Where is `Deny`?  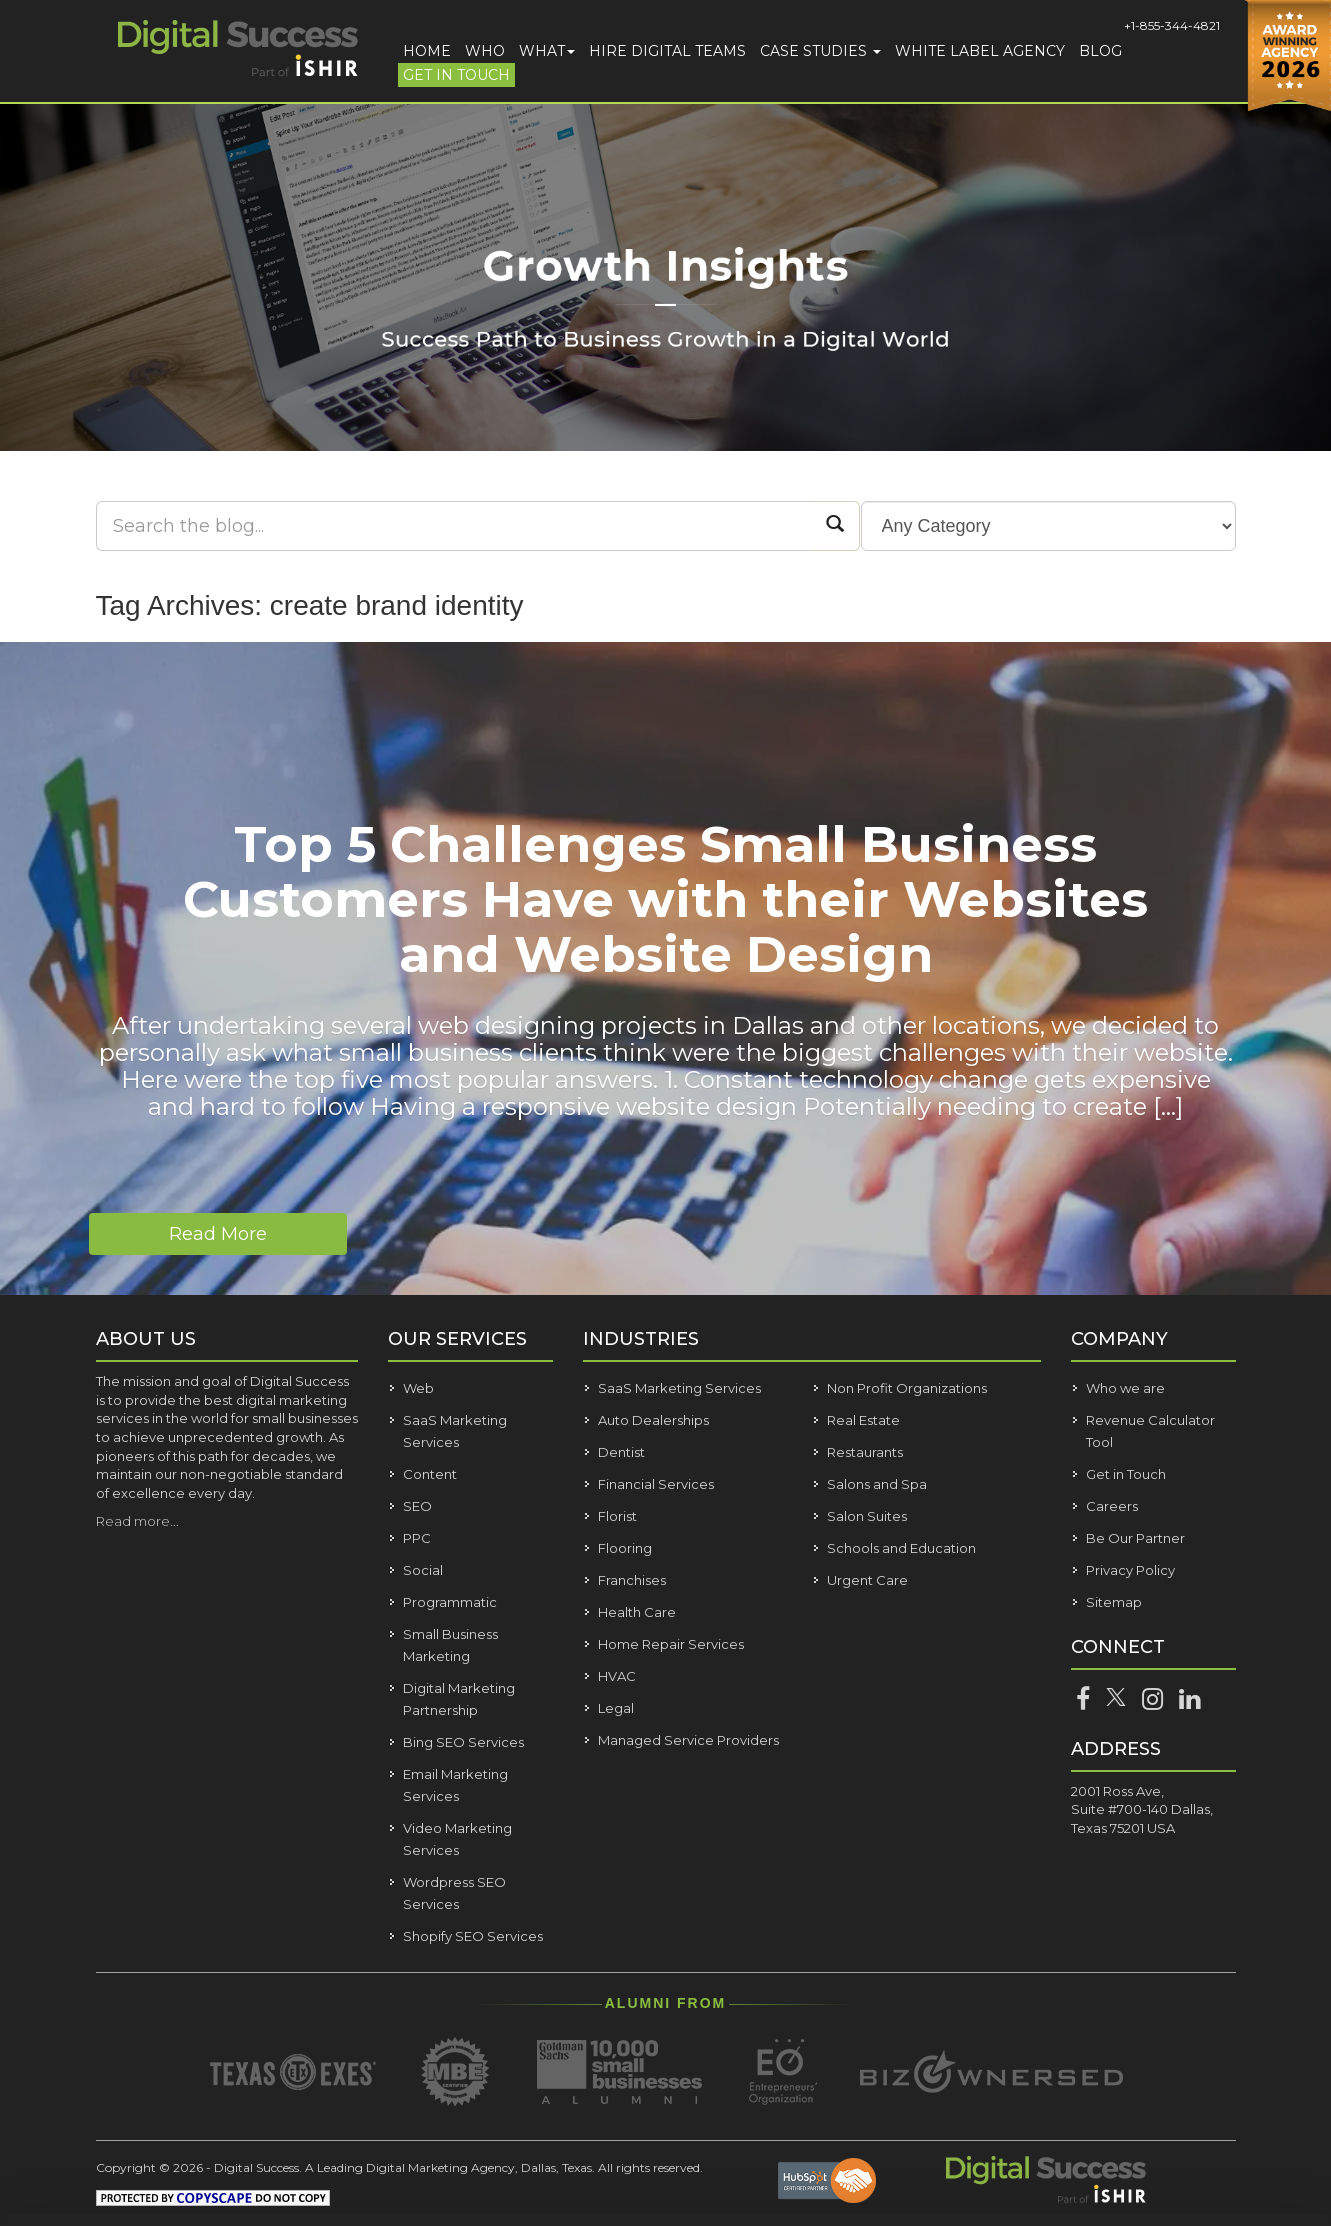 Deny is located at coordinates (1139, 2151).